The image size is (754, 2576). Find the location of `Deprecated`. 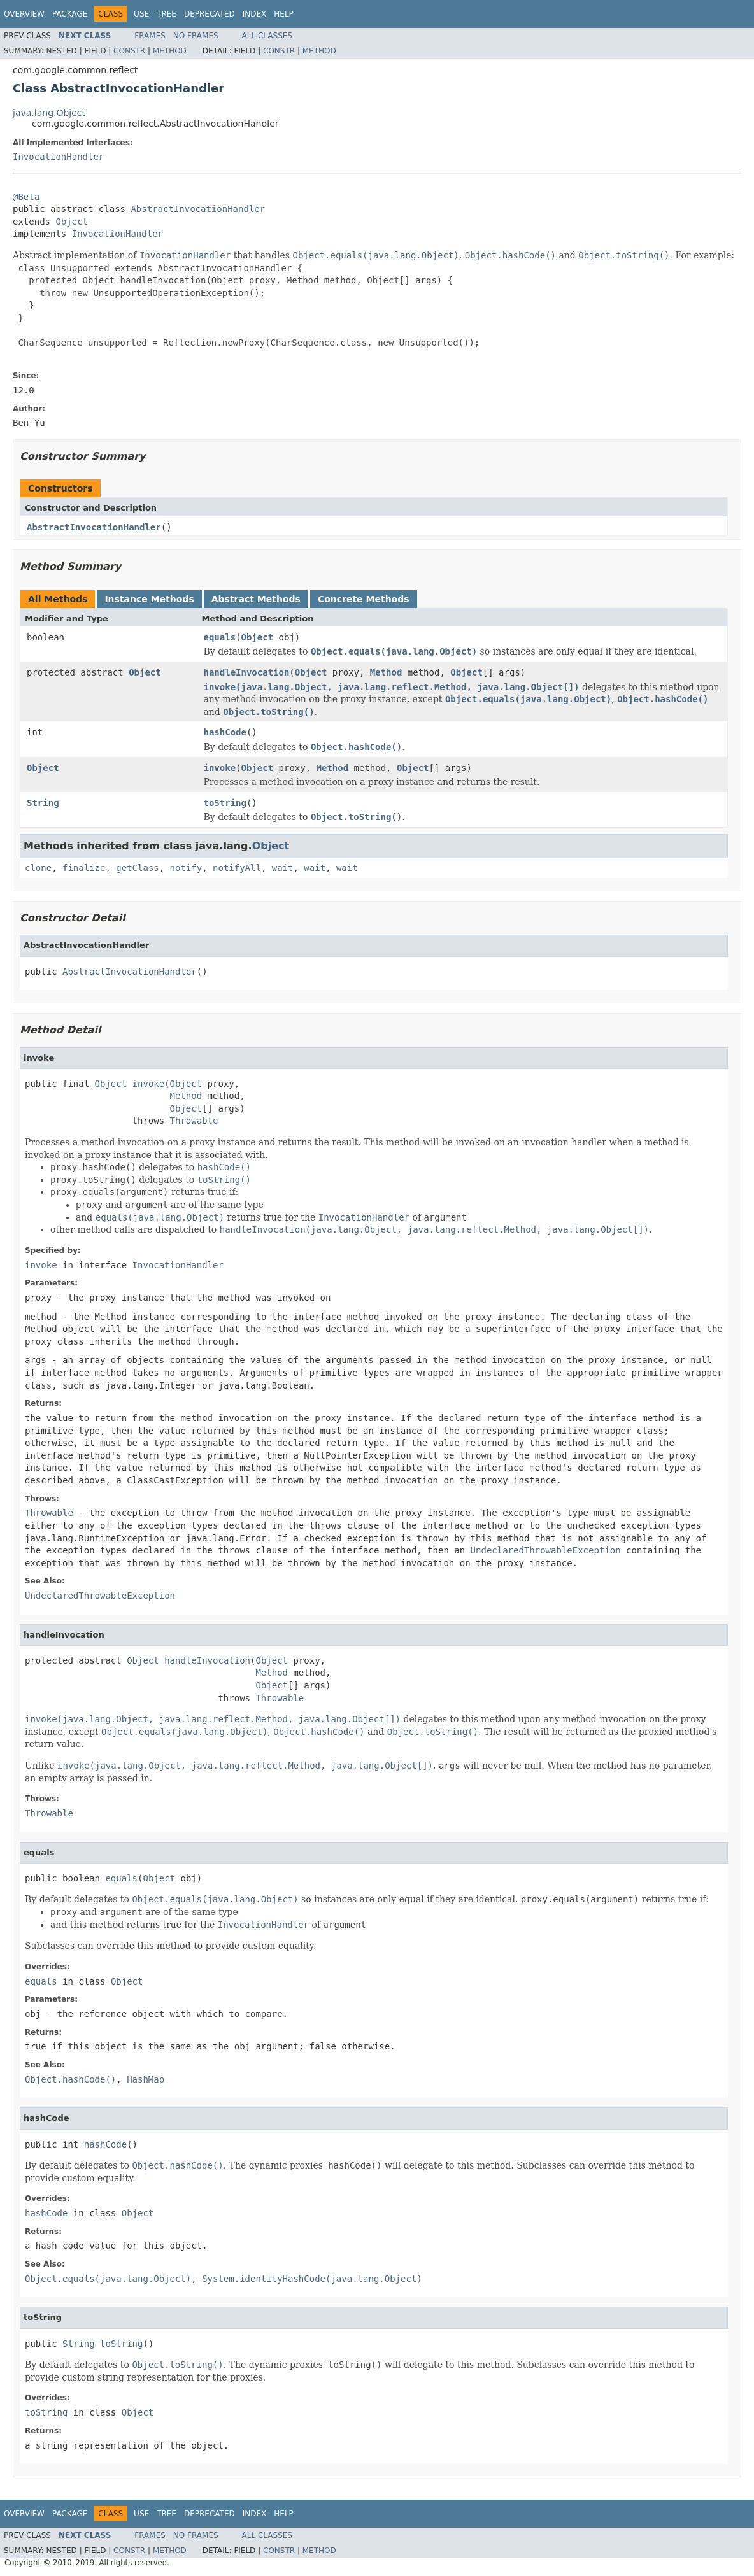

Deprecated is located at coordinates (209, 14).